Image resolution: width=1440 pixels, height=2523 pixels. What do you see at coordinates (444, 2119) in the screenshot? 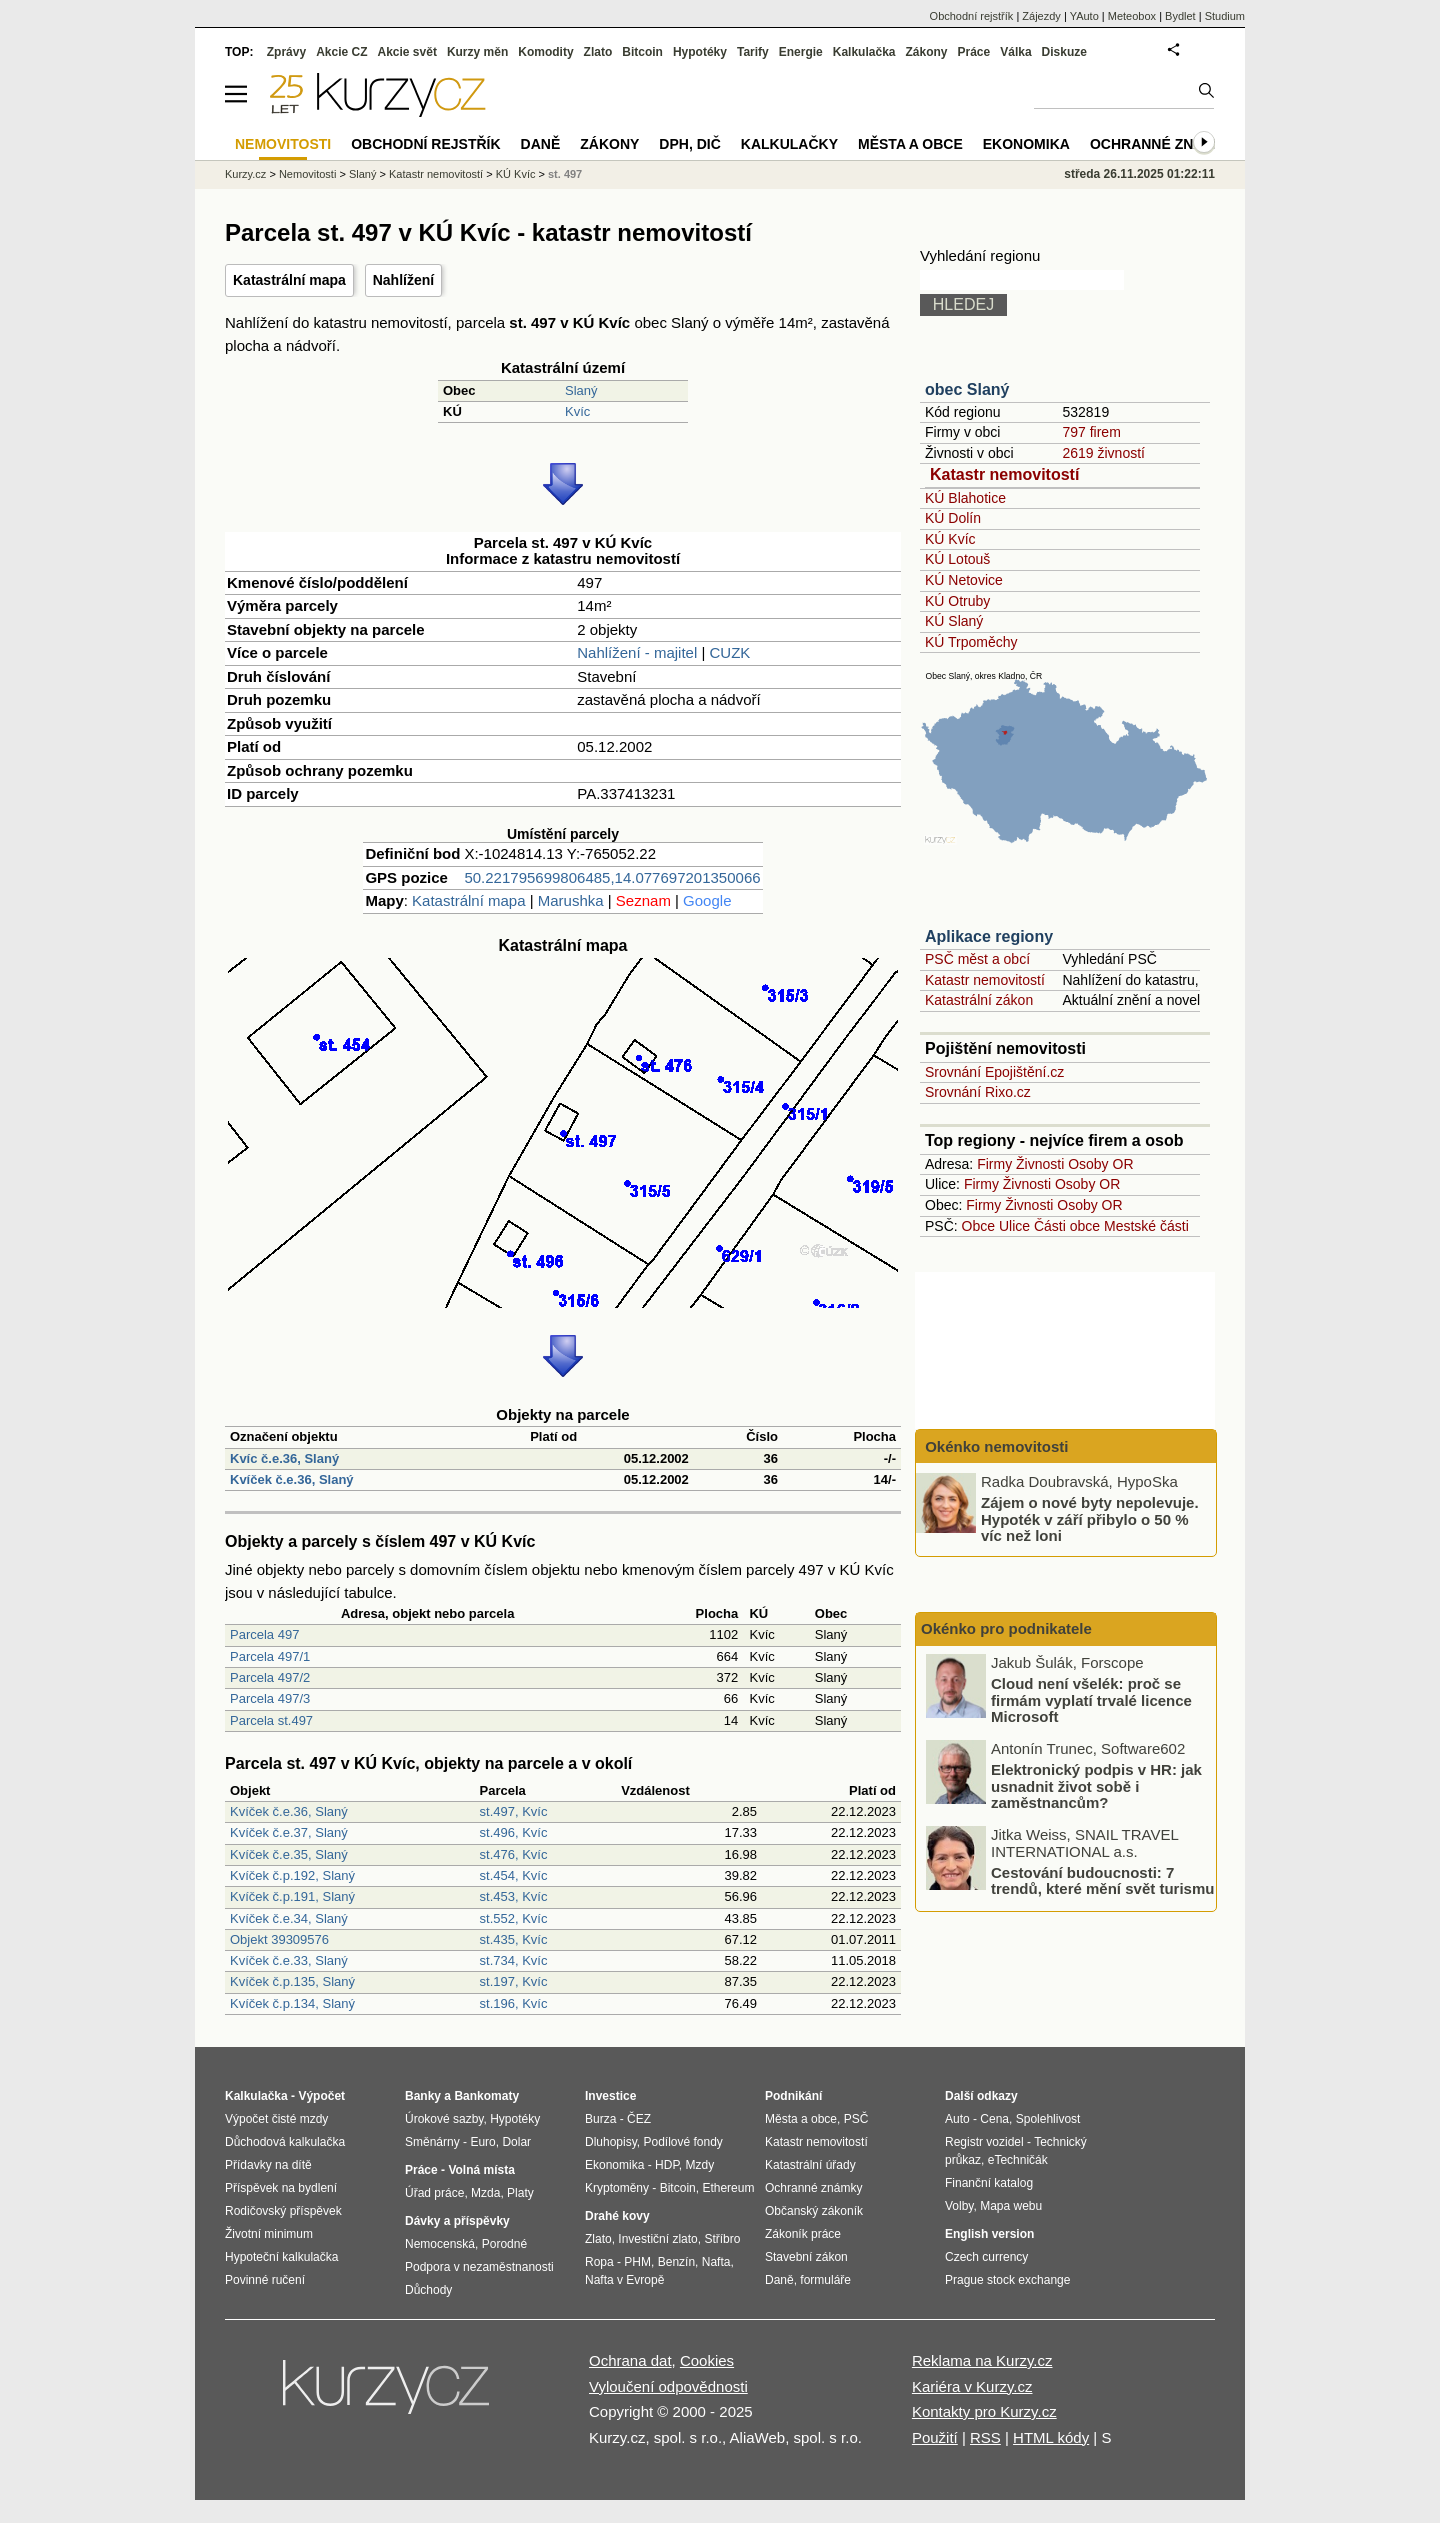
I see `Úrokové sazby` at bounding box center [444, 2119].